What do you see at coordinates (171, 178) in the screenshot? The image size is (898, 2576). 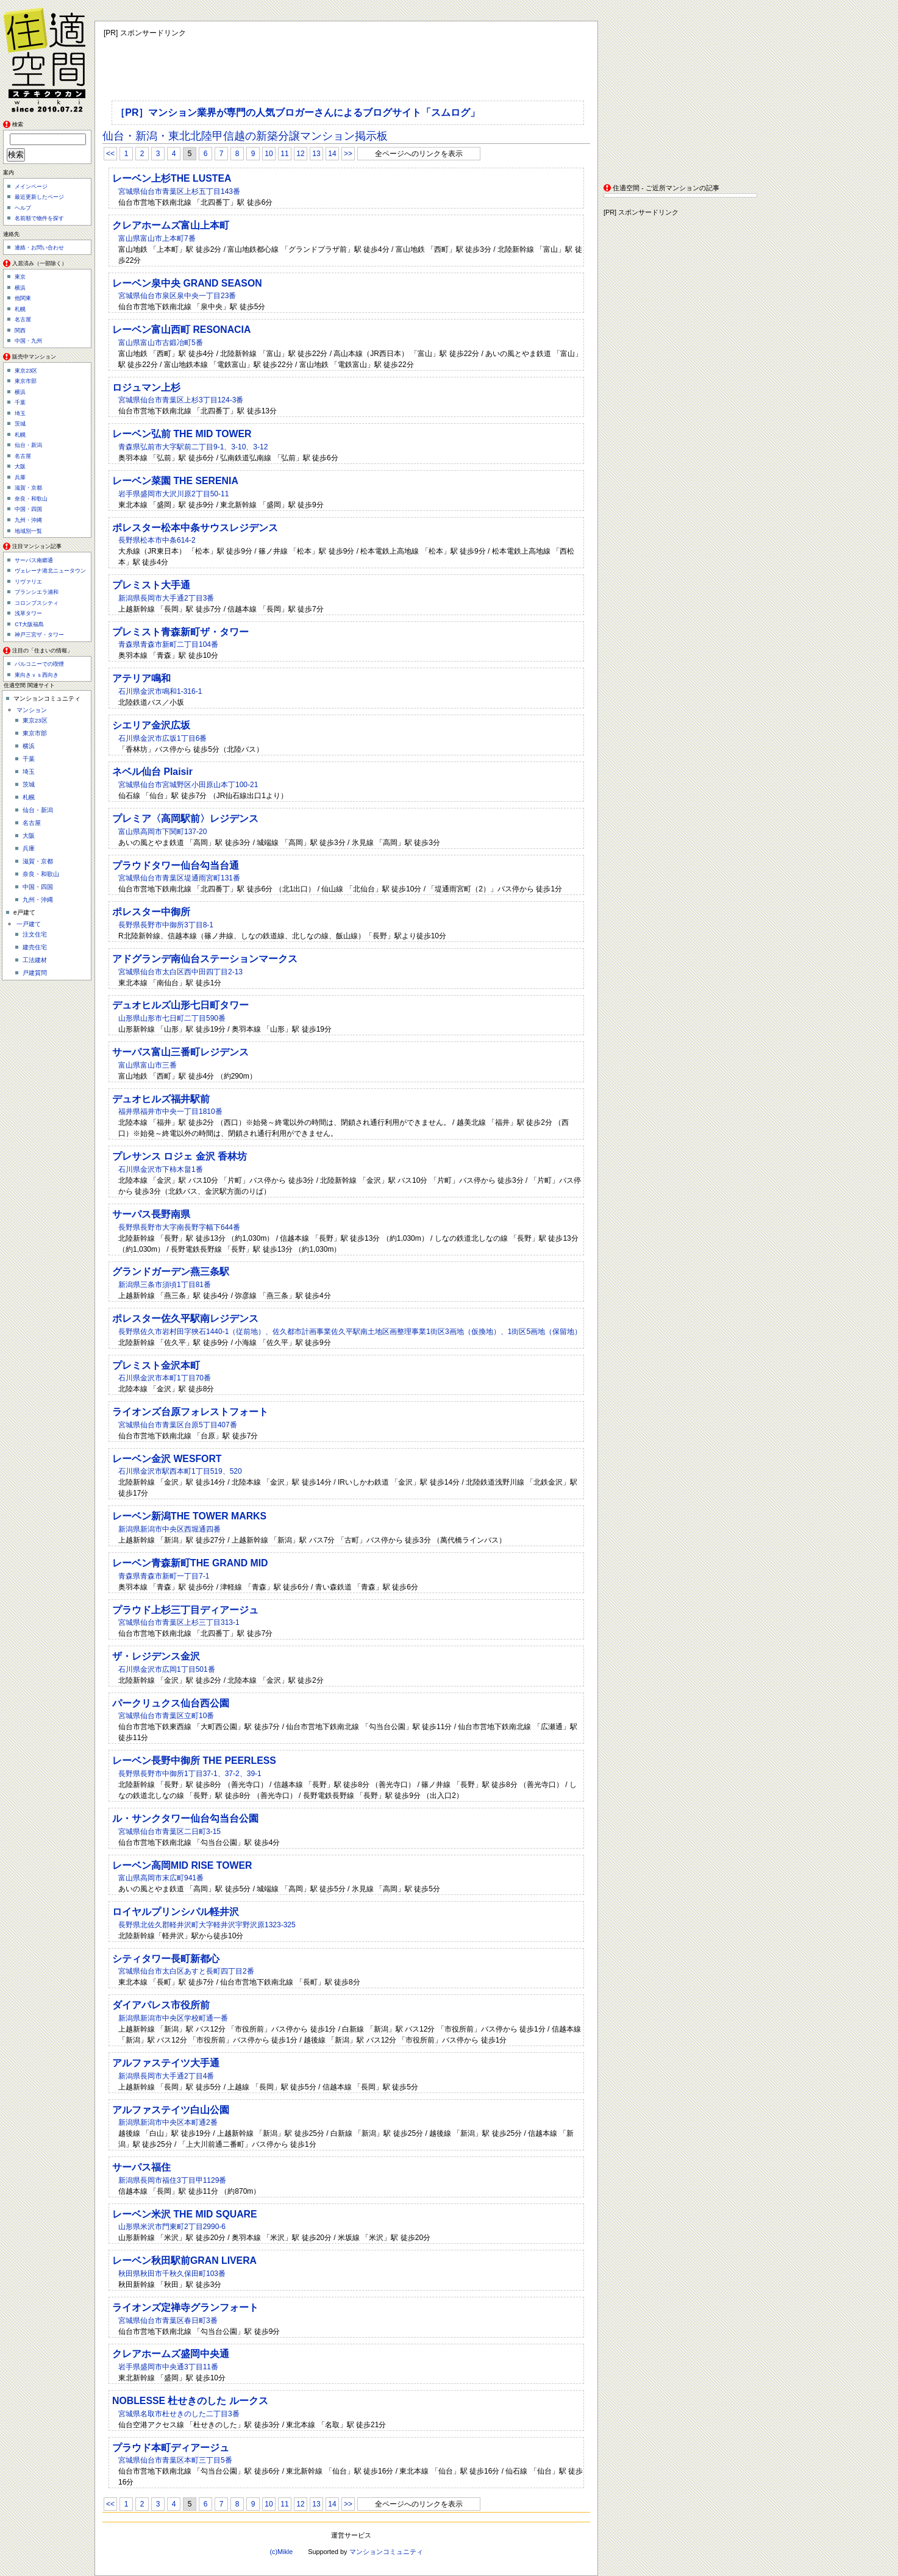 I see `レーベン上杉THE LUSTEA` at bounding box center [171, 178].